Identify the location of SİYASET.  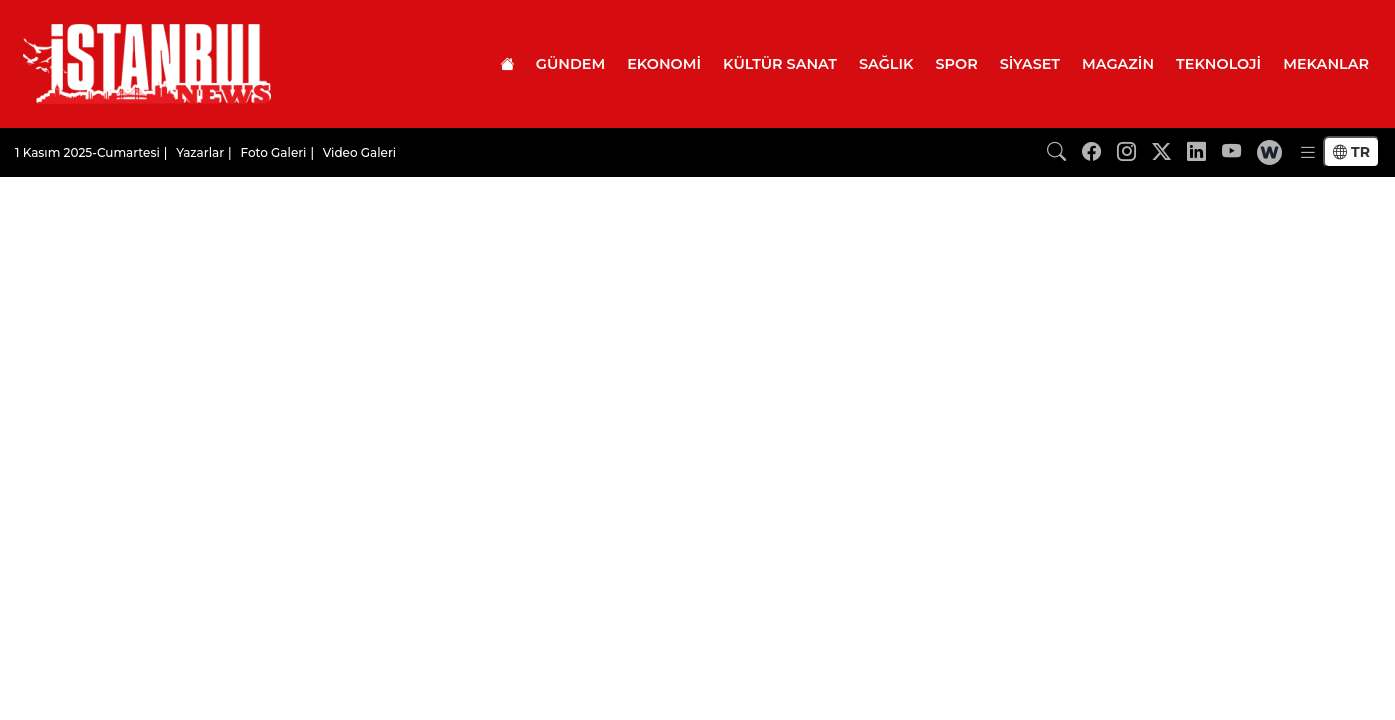
(1030, 64).